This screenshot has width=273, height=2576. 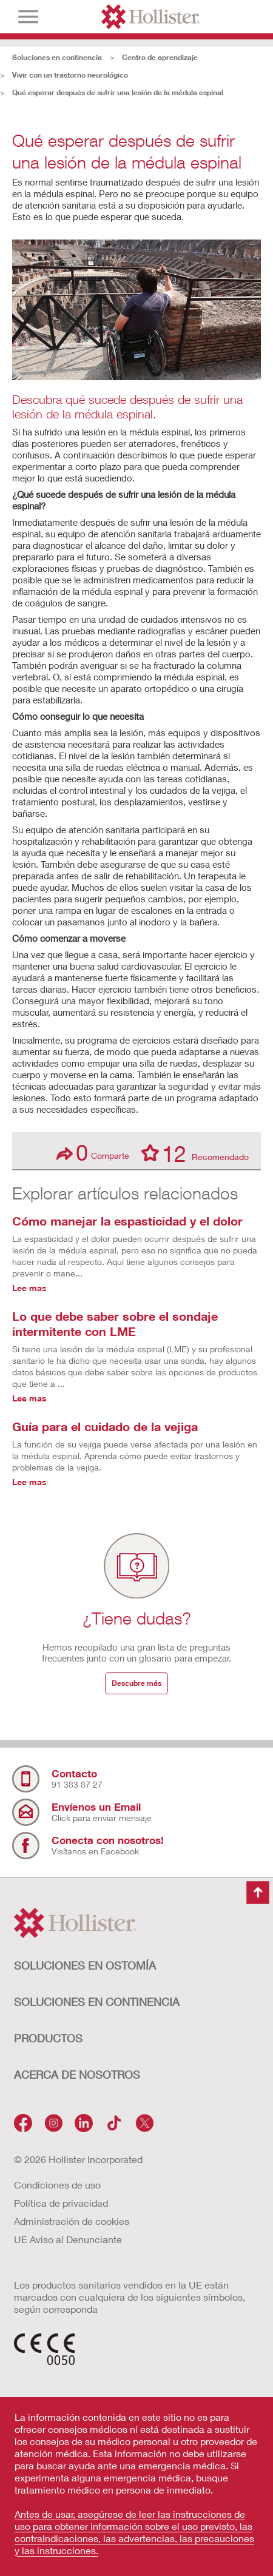 I want to click on Guía para el cuidado de la vejiga, so click(x=105, y=1426).